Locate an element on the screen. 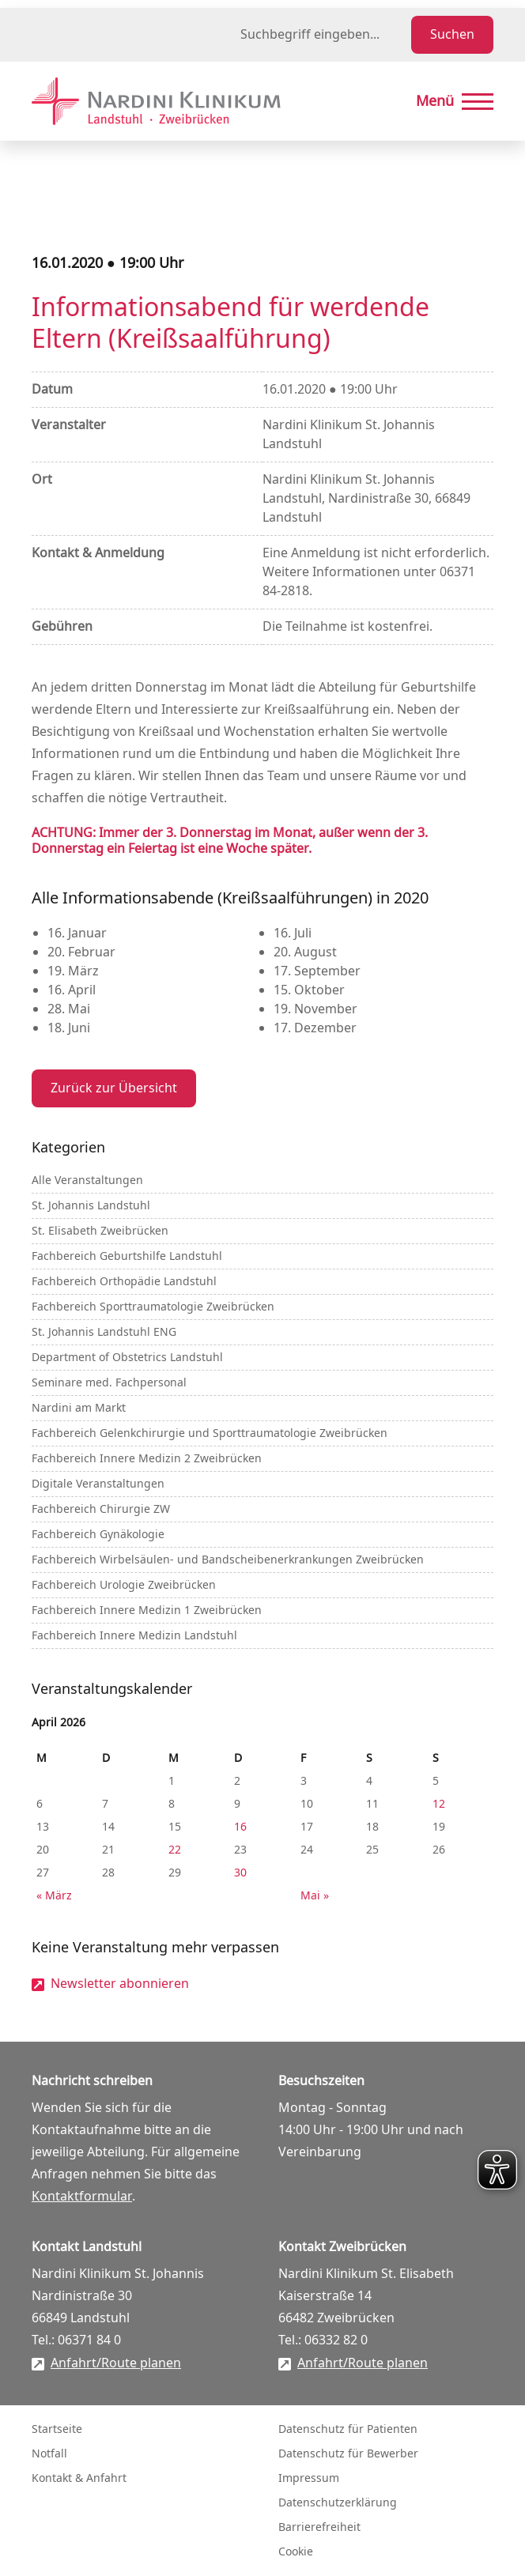 This screenshot has width=525, height=2576. Startseite is located at coordinates (57, 2429).